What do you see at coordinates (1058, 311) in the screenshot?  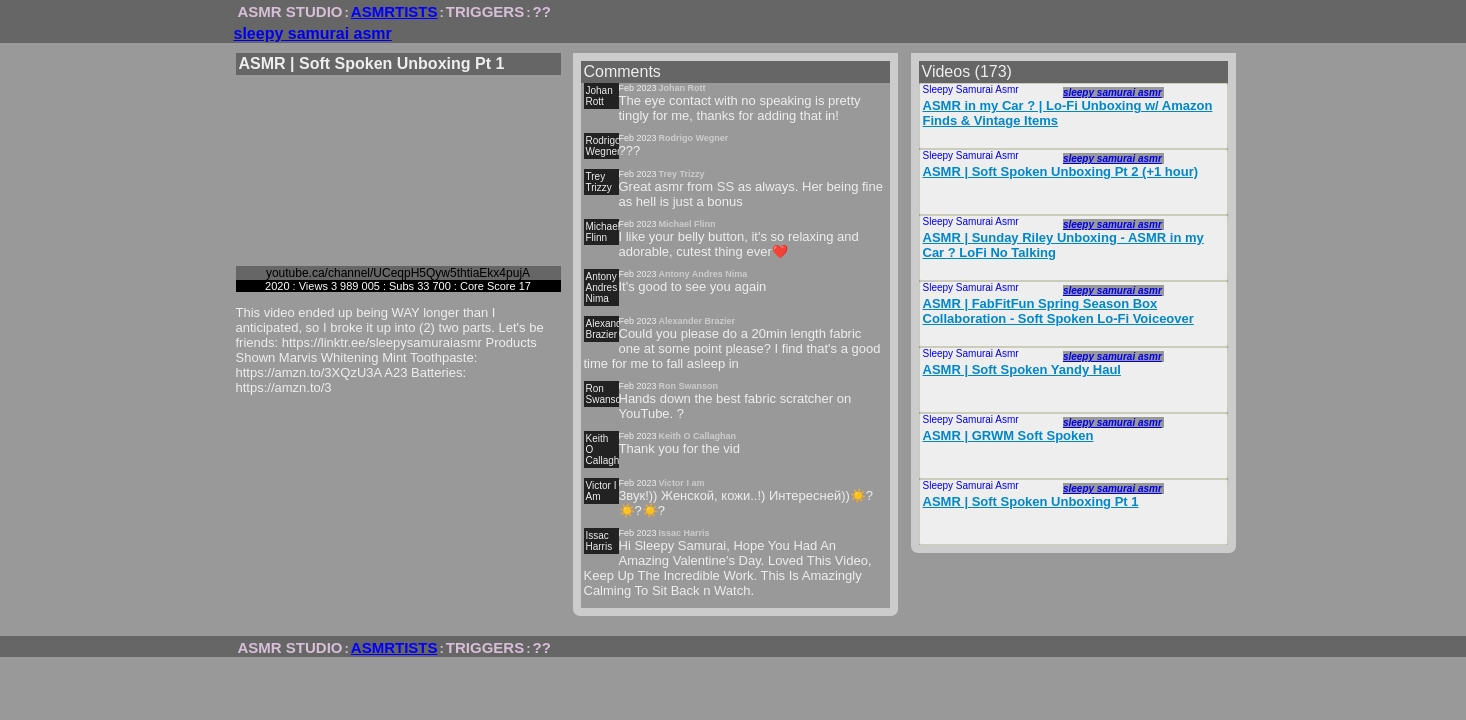 I see `ASMR | FabFitFun Spring Season Box Collaboration - Soft Spoken Lo-Fi Voiceover` at bounding box center [1058, 311].